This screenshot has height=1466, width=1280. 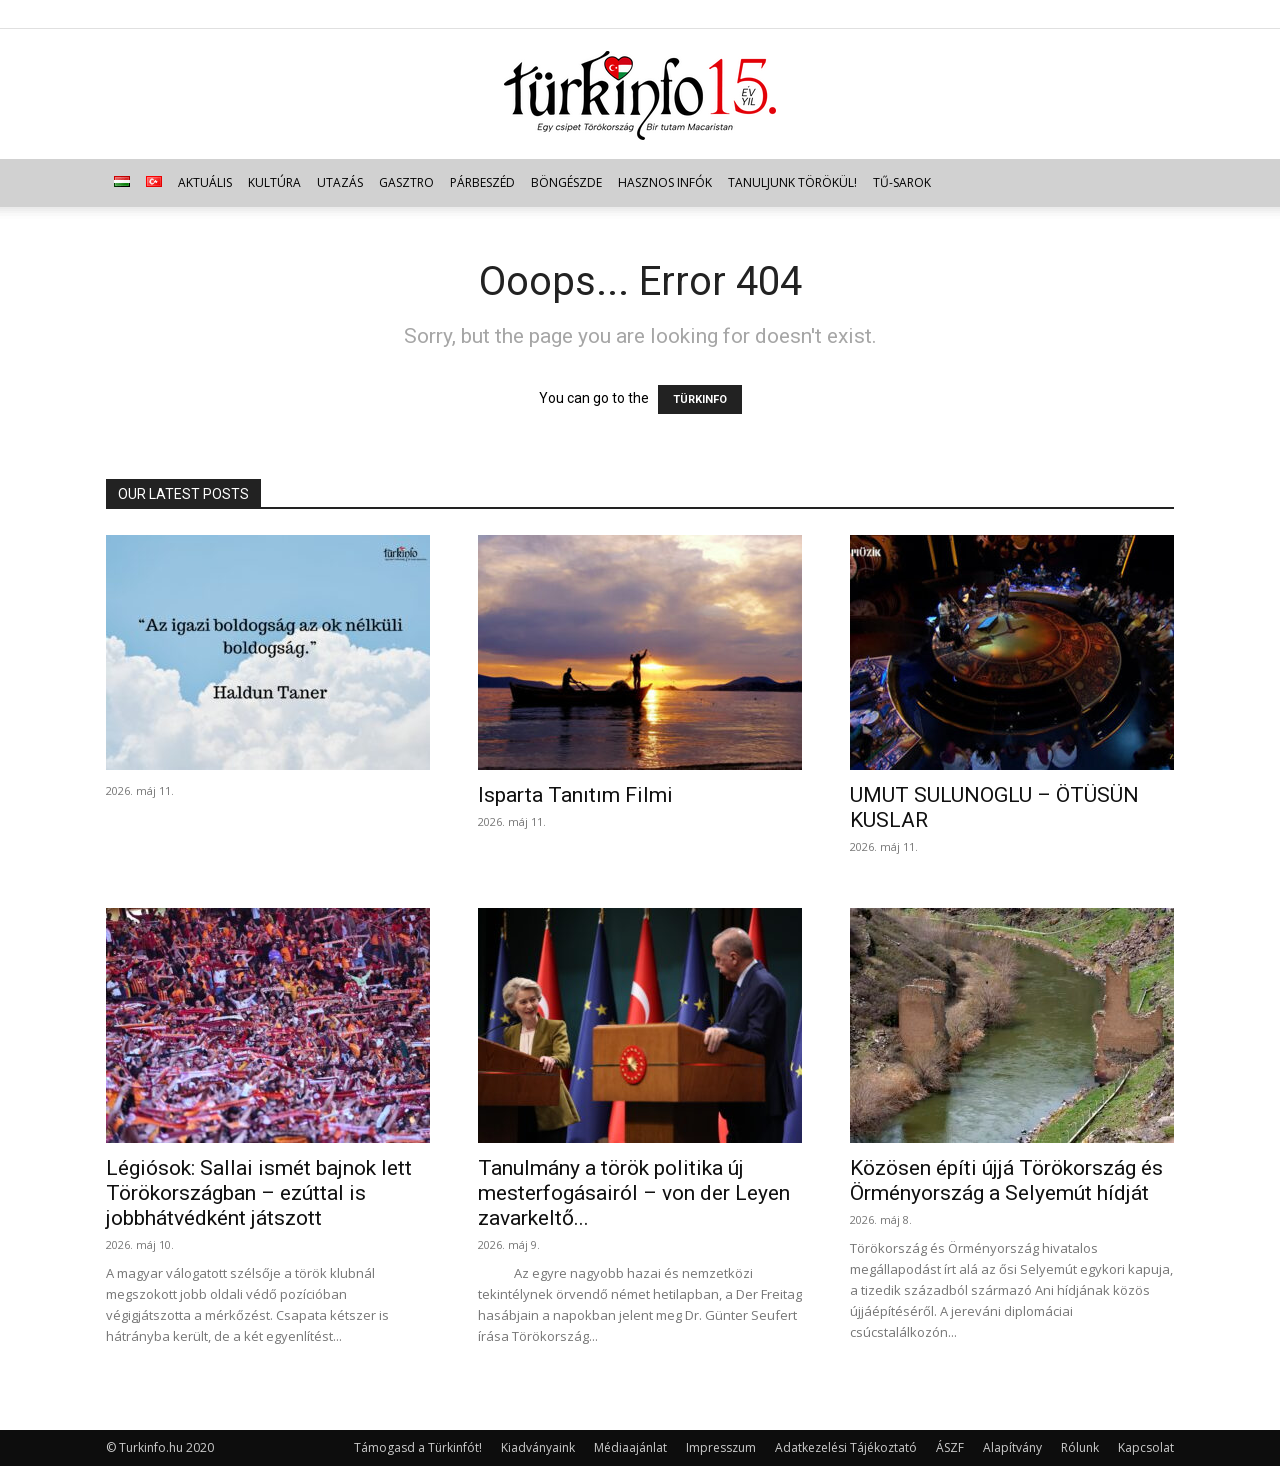 I want to click on Isparta Tanıtım Filmi, so click(x=575, y=795).